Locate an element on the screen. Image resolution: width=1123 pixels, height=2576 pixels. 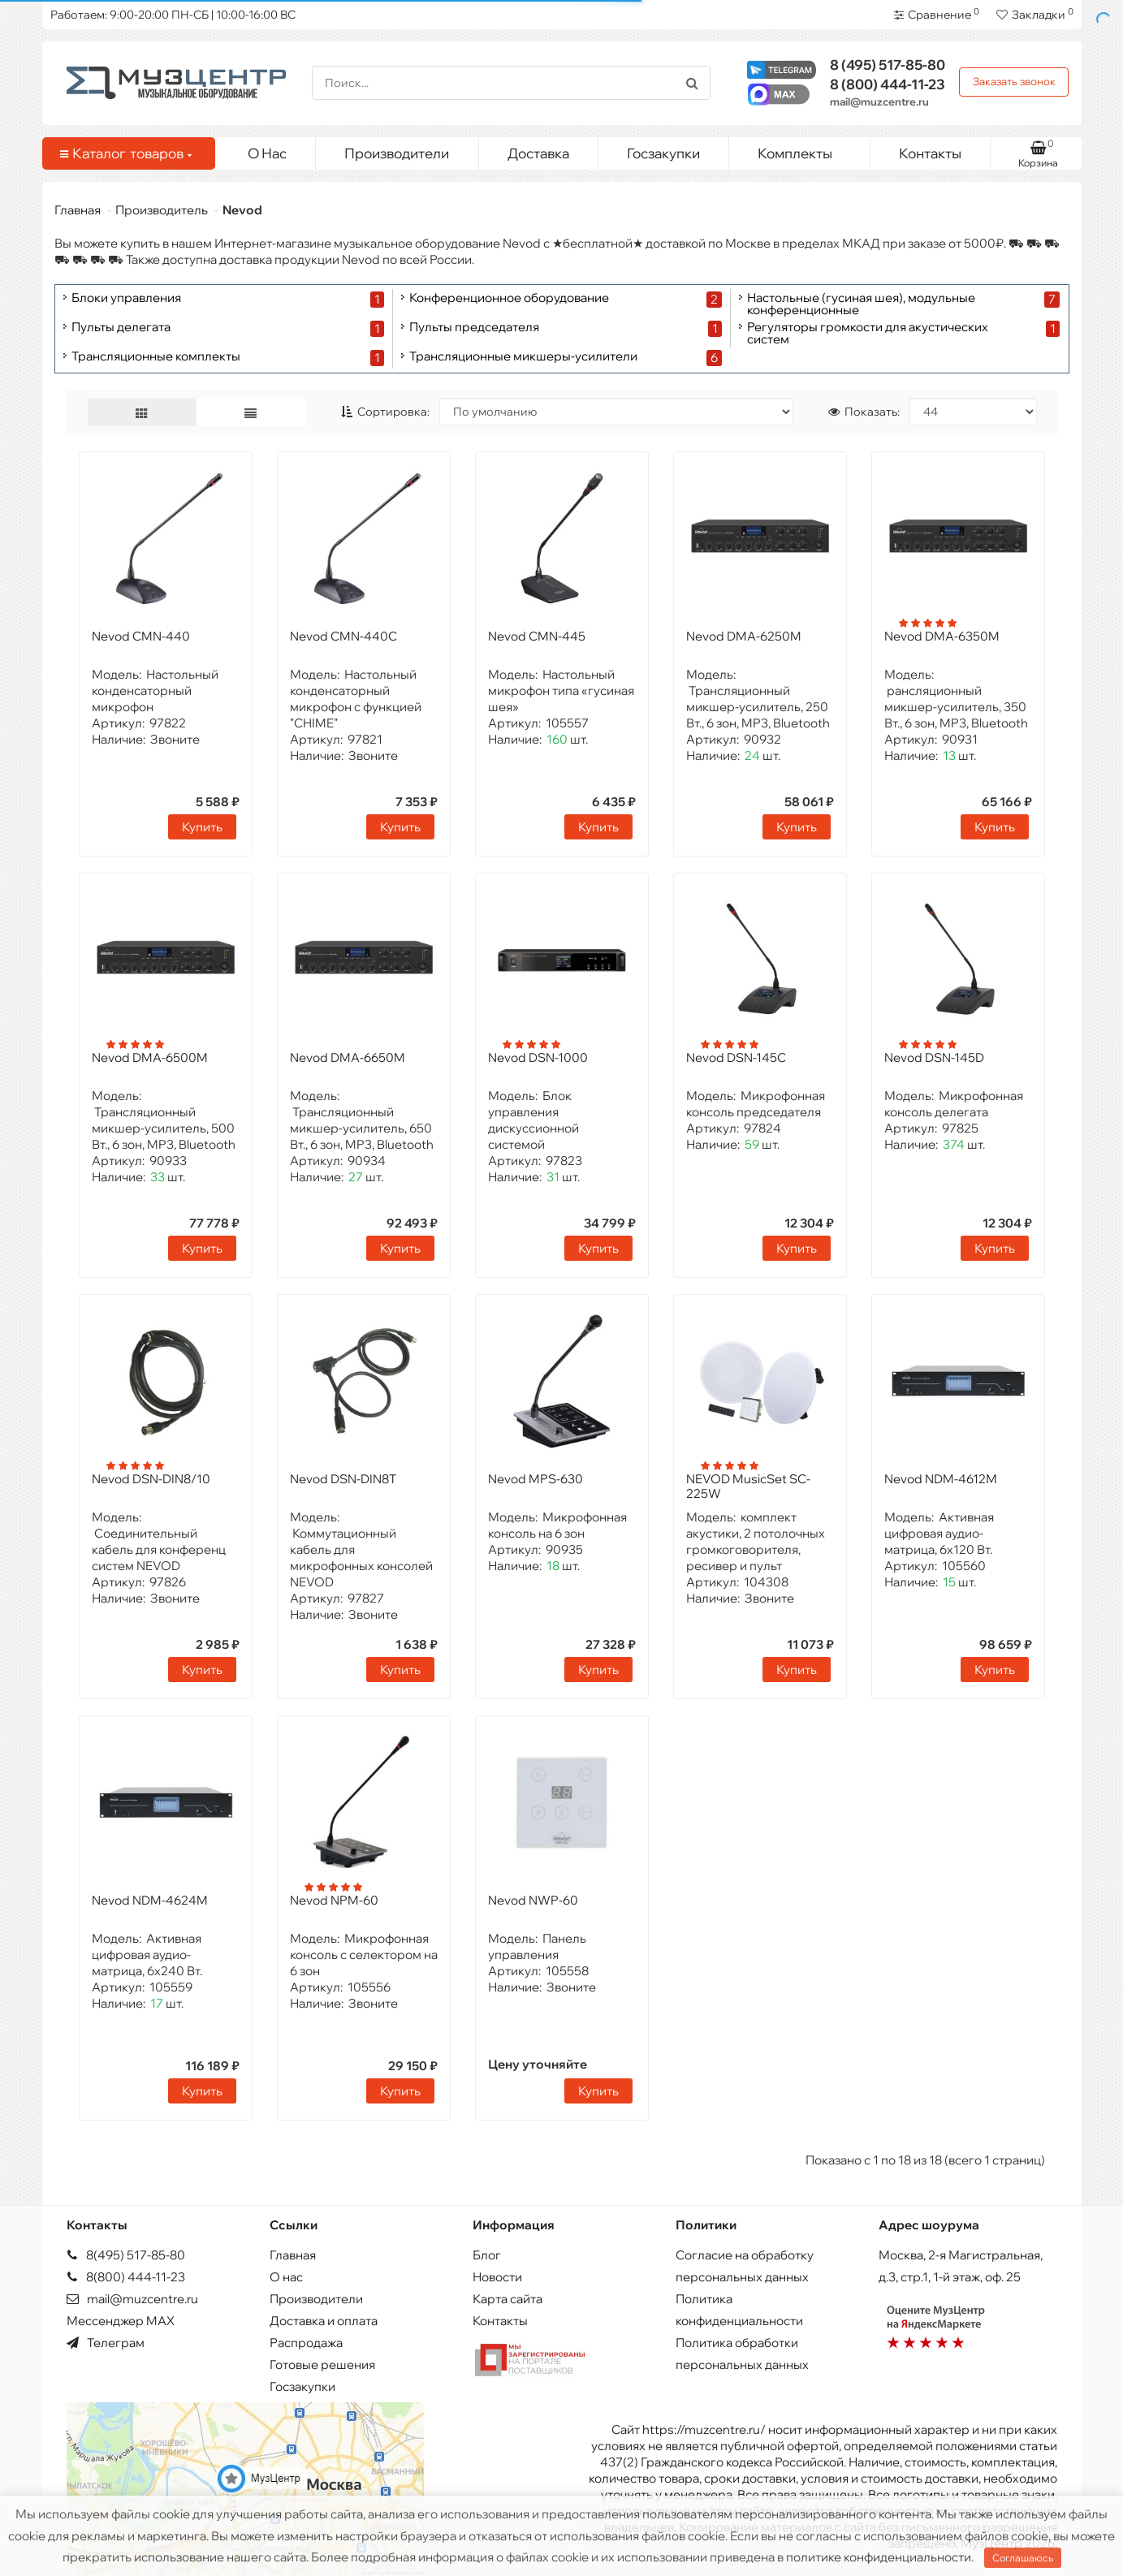
О Нас is located at coordinates (267, 153).